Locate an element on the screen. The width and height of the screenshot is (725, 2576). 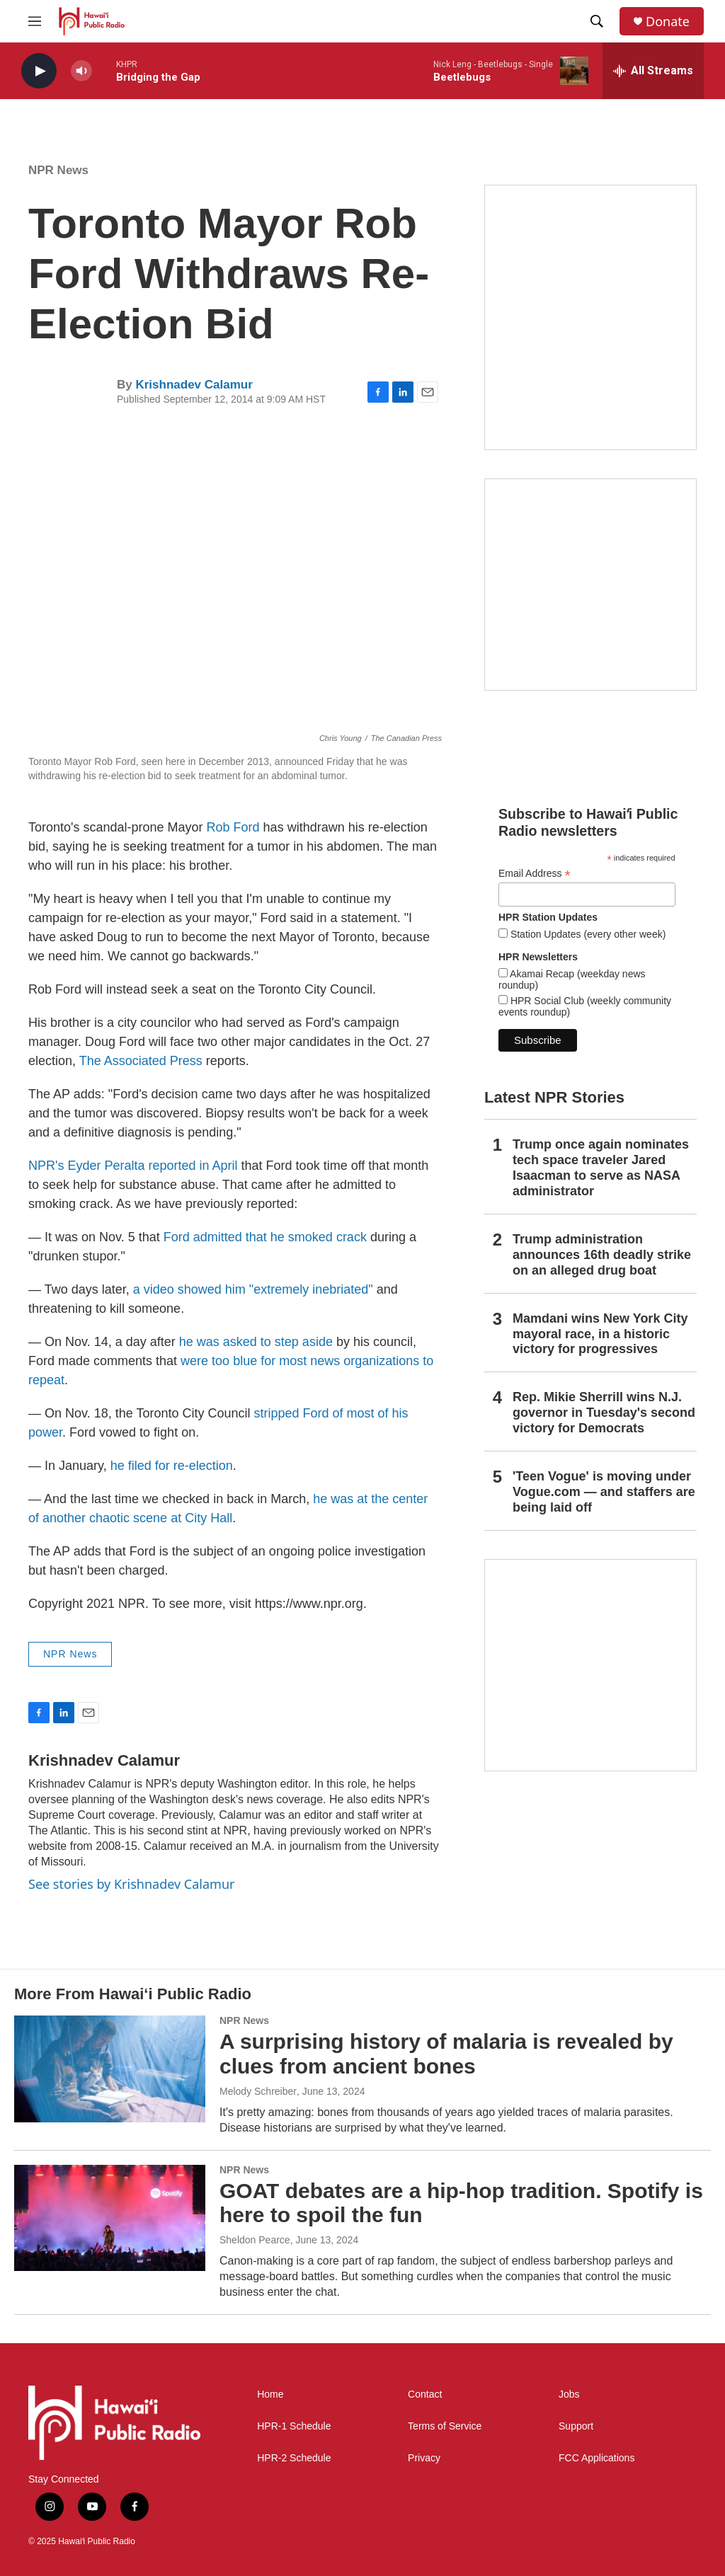
Privacy is located at coordinates (424, 2458).